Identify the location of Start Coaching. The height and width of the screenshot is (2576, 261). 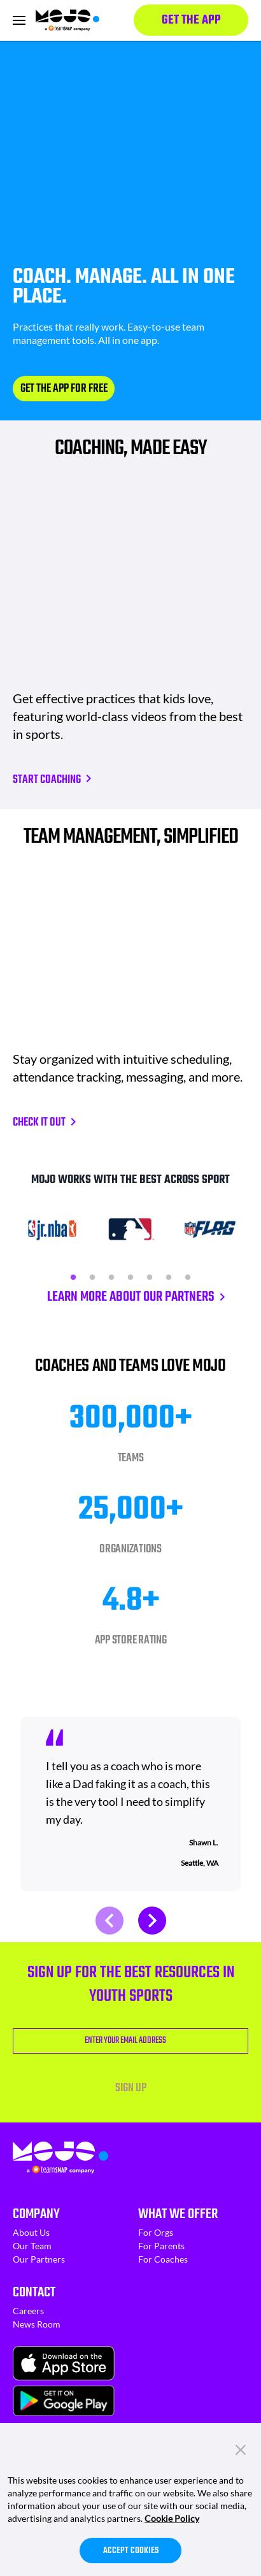
(47, 780).